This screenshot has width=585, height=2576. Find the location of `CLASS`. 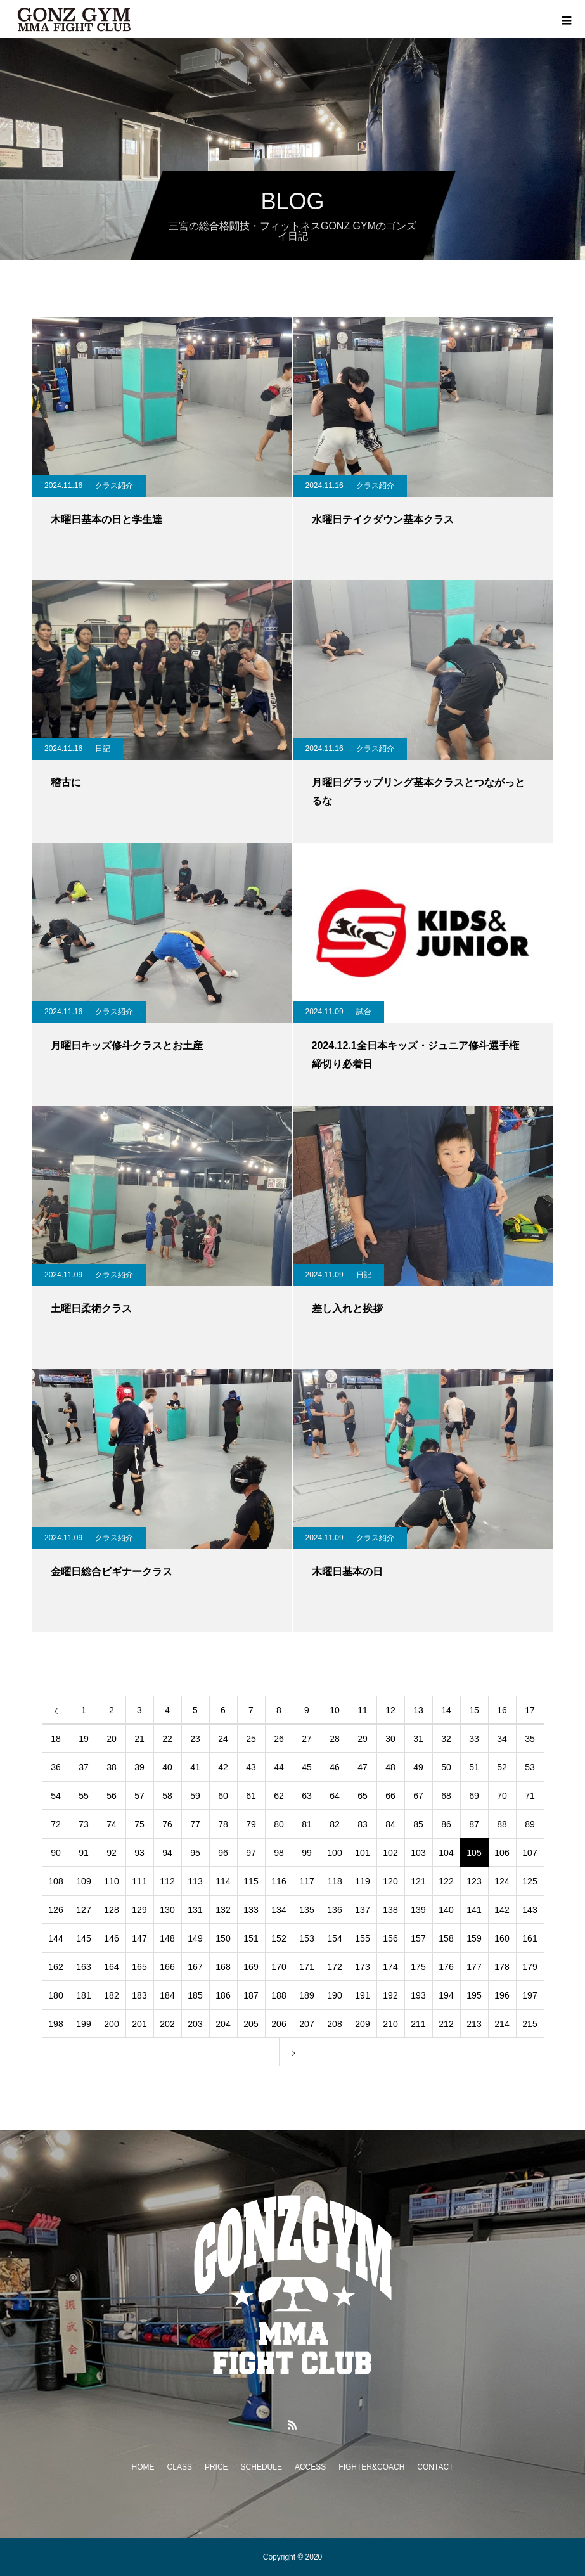

CLASS is located at coordinates (179, 2467).